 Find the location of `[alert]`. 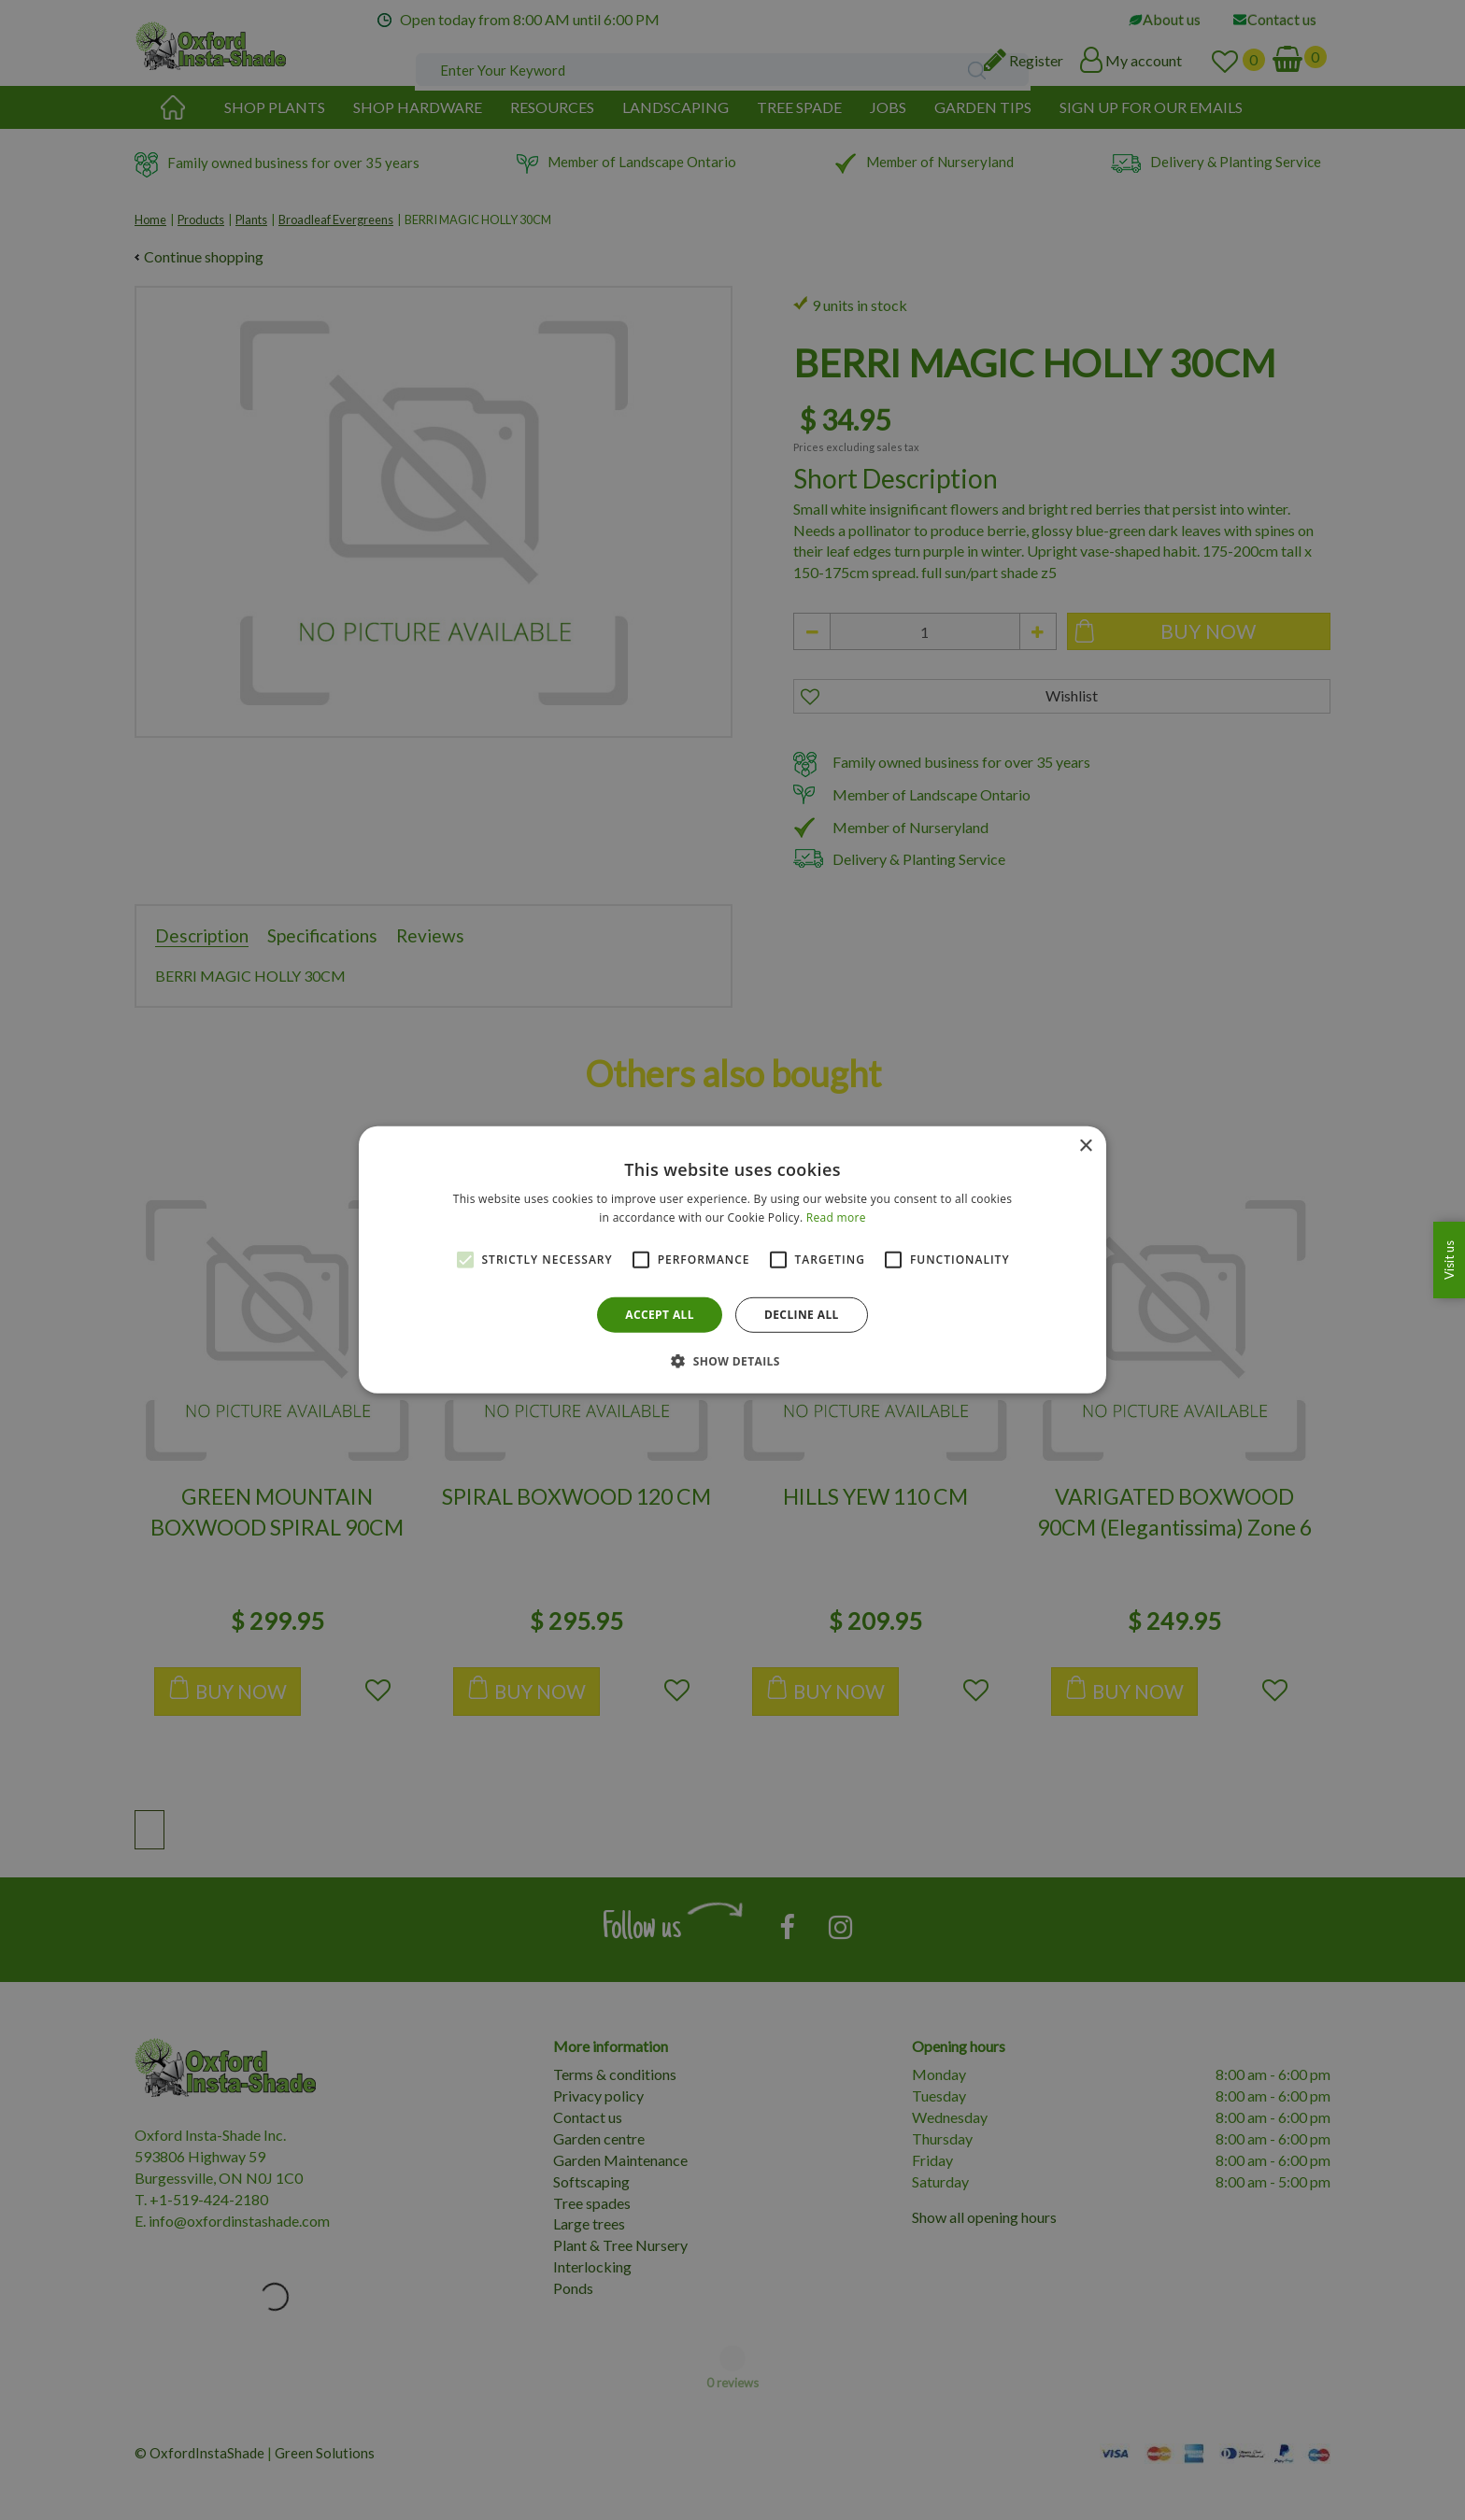

[alert] is located at coordinates (732, 1260).